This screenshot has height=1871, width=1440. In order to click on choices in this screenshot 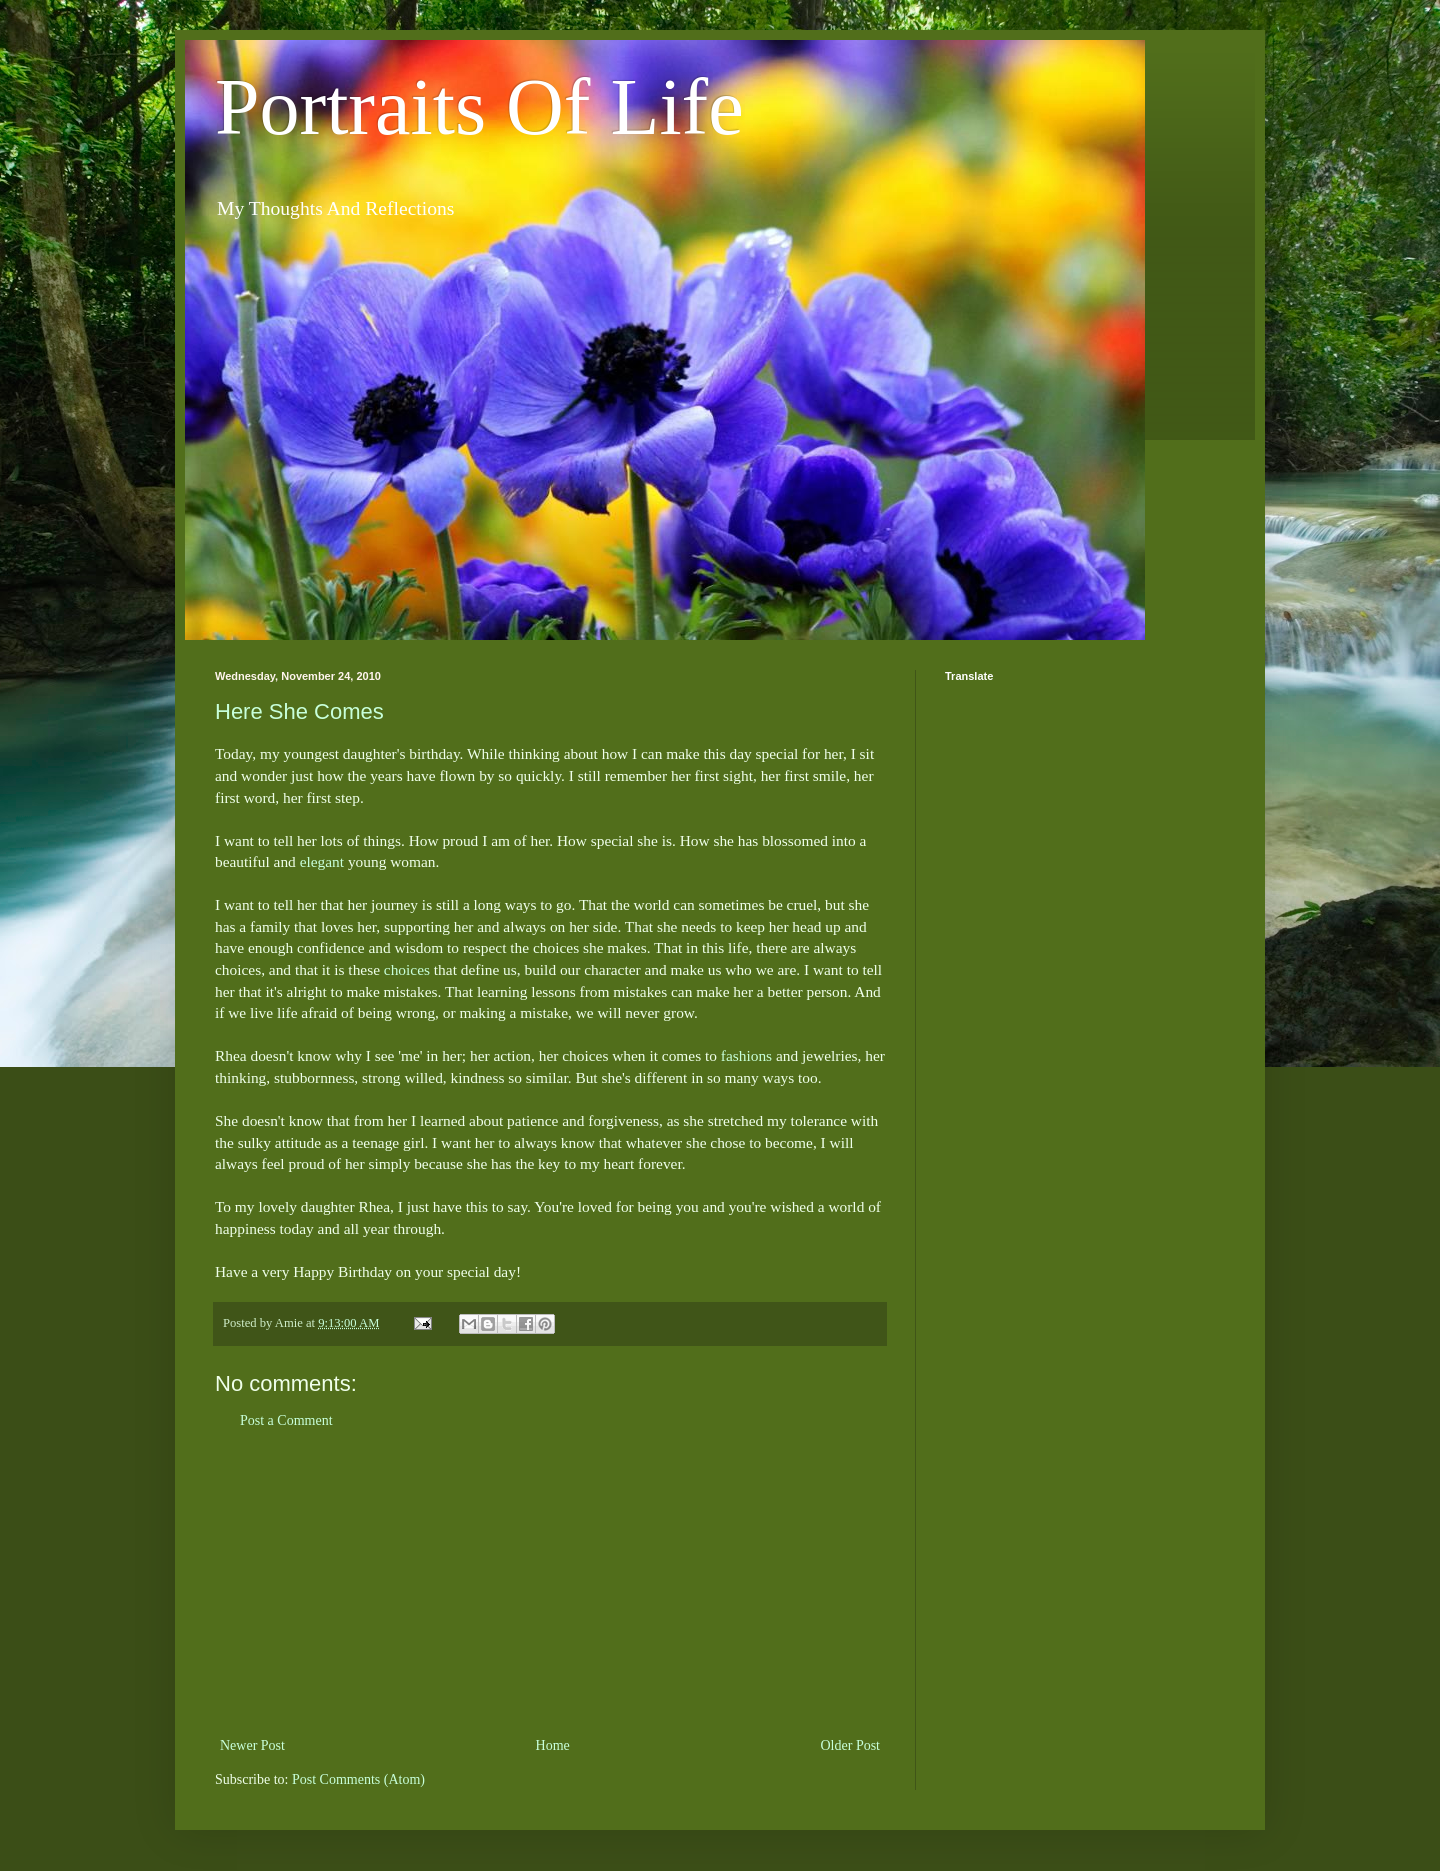, I will do `click(407, 969)`.